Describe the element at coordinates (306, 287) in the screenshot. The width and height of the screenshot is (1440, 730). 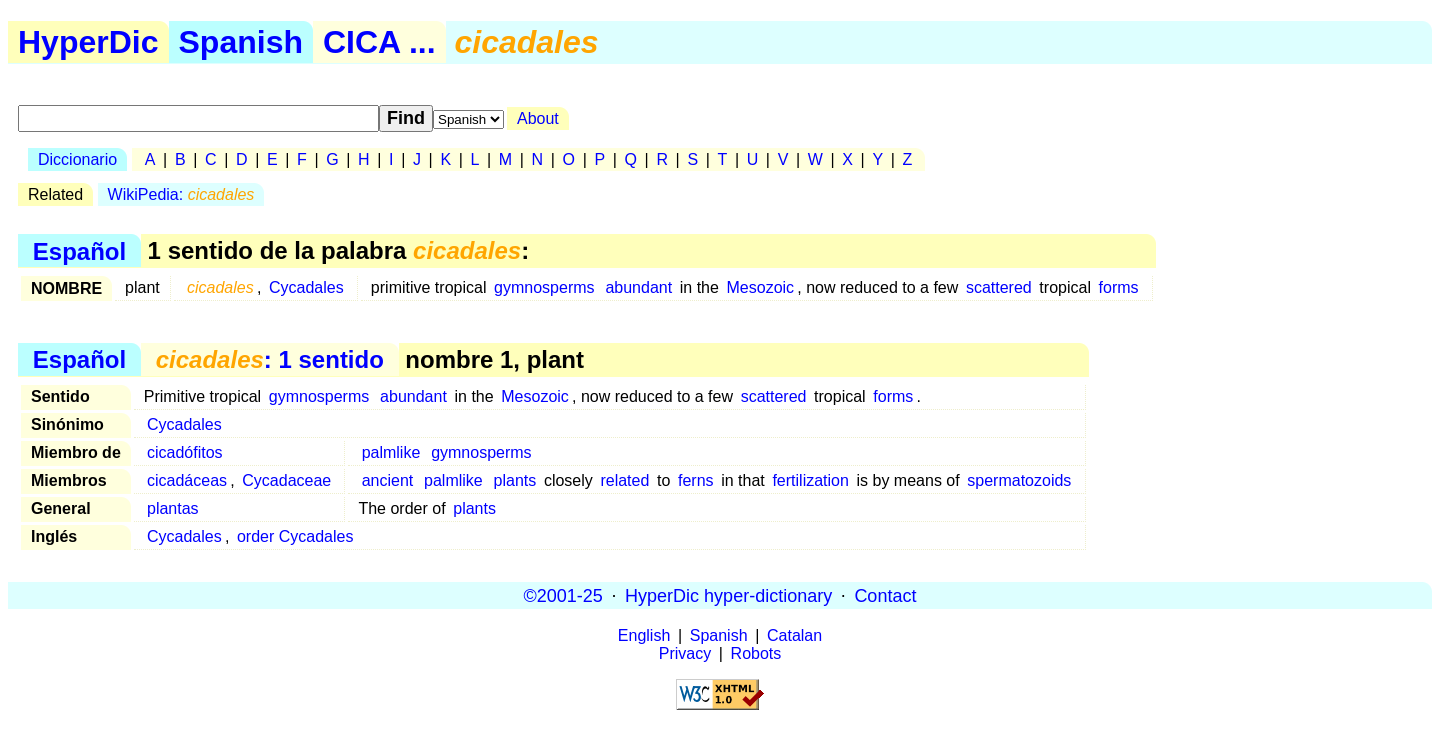
I see `Cycadales` at that location.